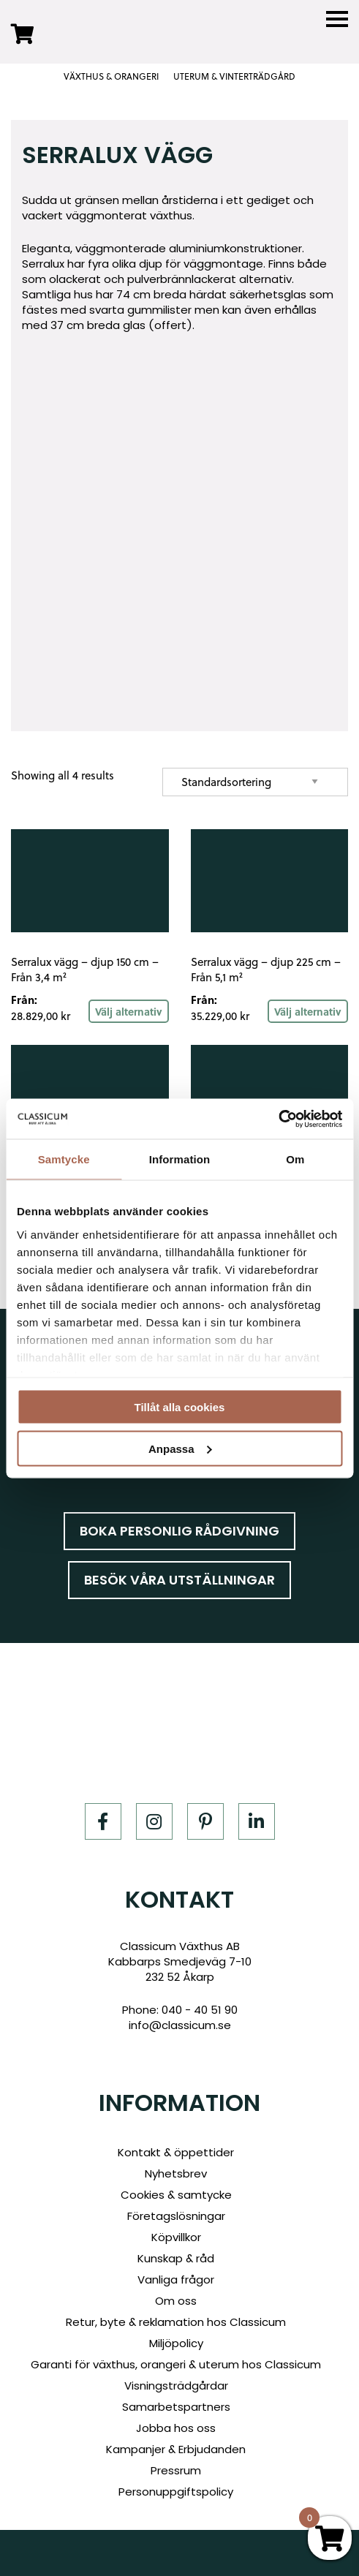  I want to click on Välj alternativ [Read more about “Serralux vägg - djup 150 cm - Från 3,4 m²”], so click(128, 1011).